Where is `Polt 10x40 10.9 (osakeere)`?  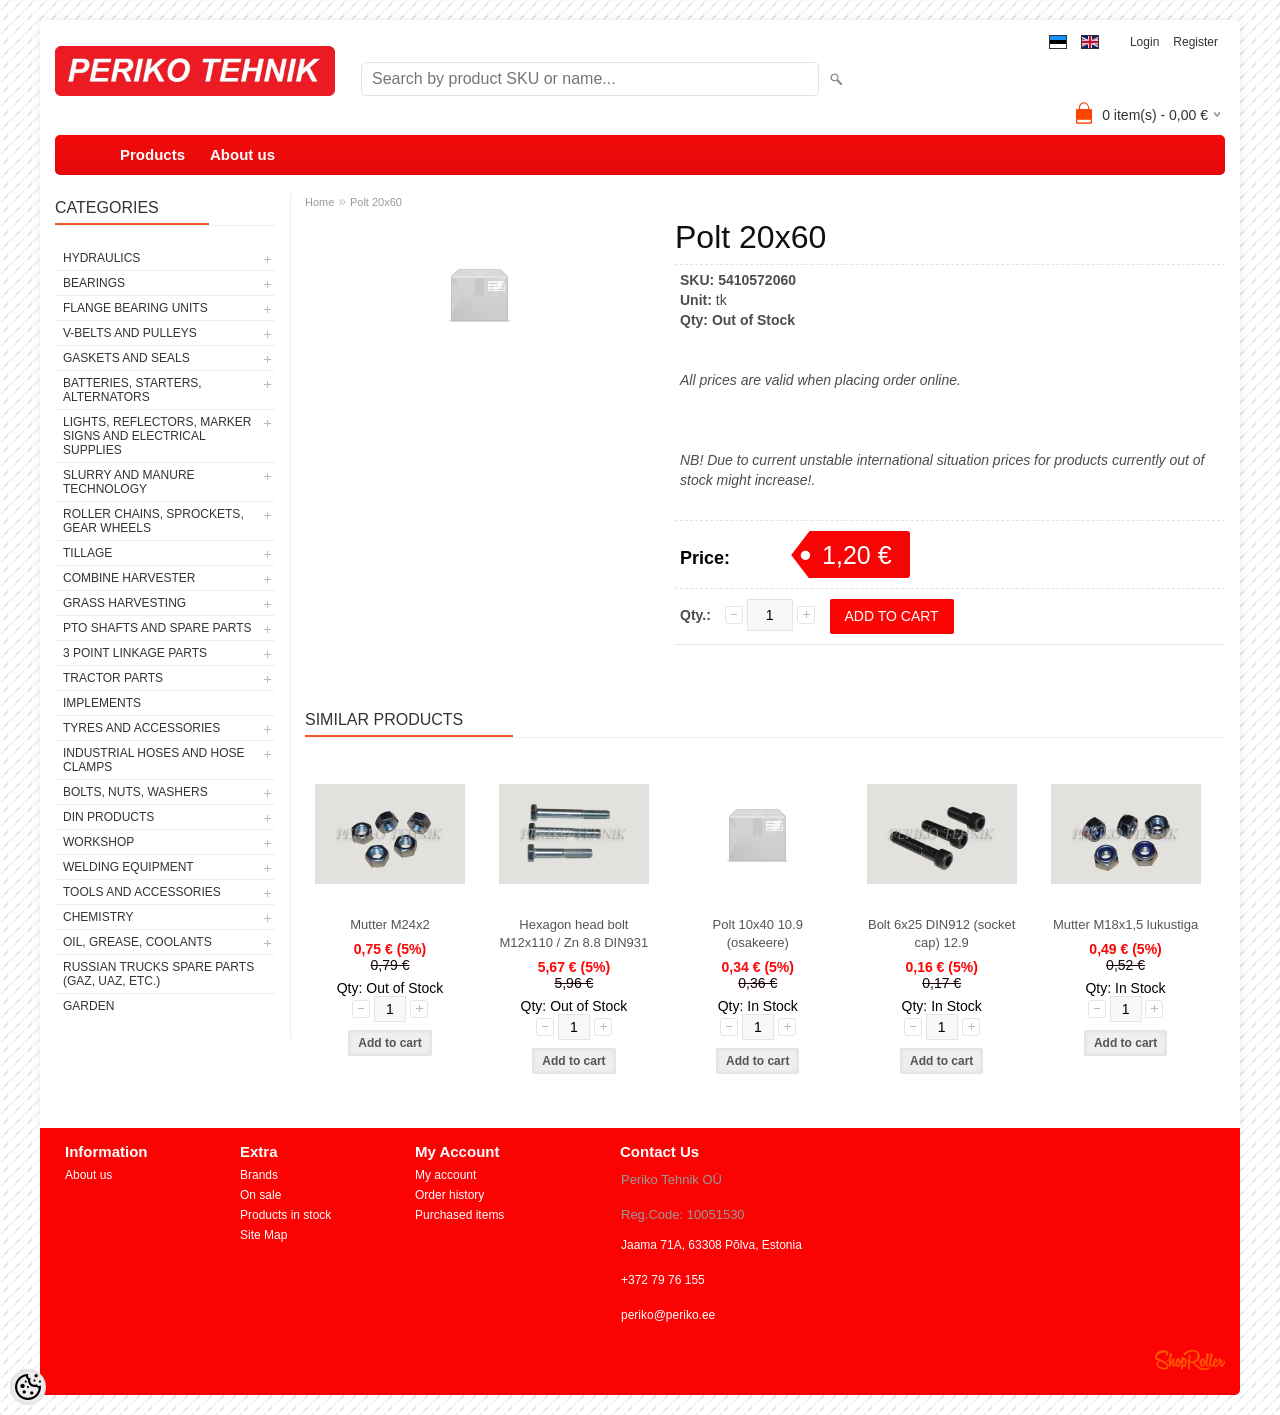 Polt 10x40 10.9 (osakeere) is located at coordinates (758, 933).